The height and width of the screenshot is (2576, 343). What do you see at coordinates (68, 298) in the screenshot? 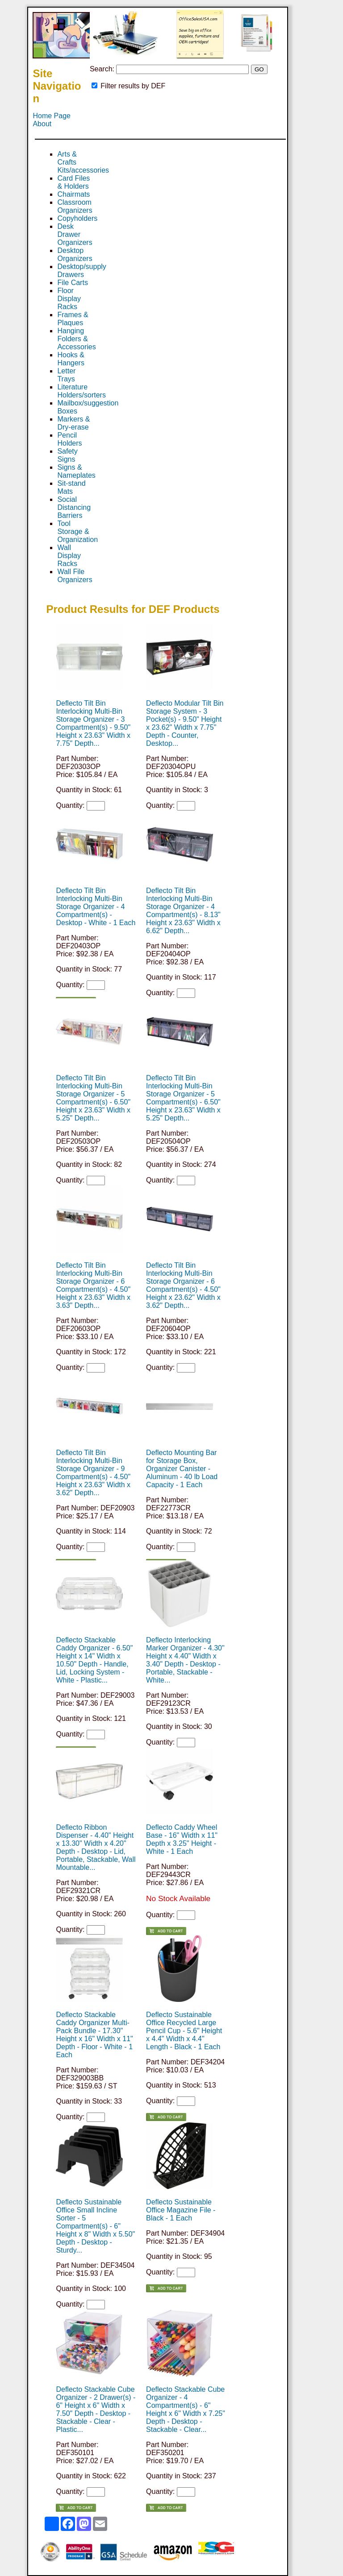
I see `Floor Display Racks` at bounding box center [68, 298].